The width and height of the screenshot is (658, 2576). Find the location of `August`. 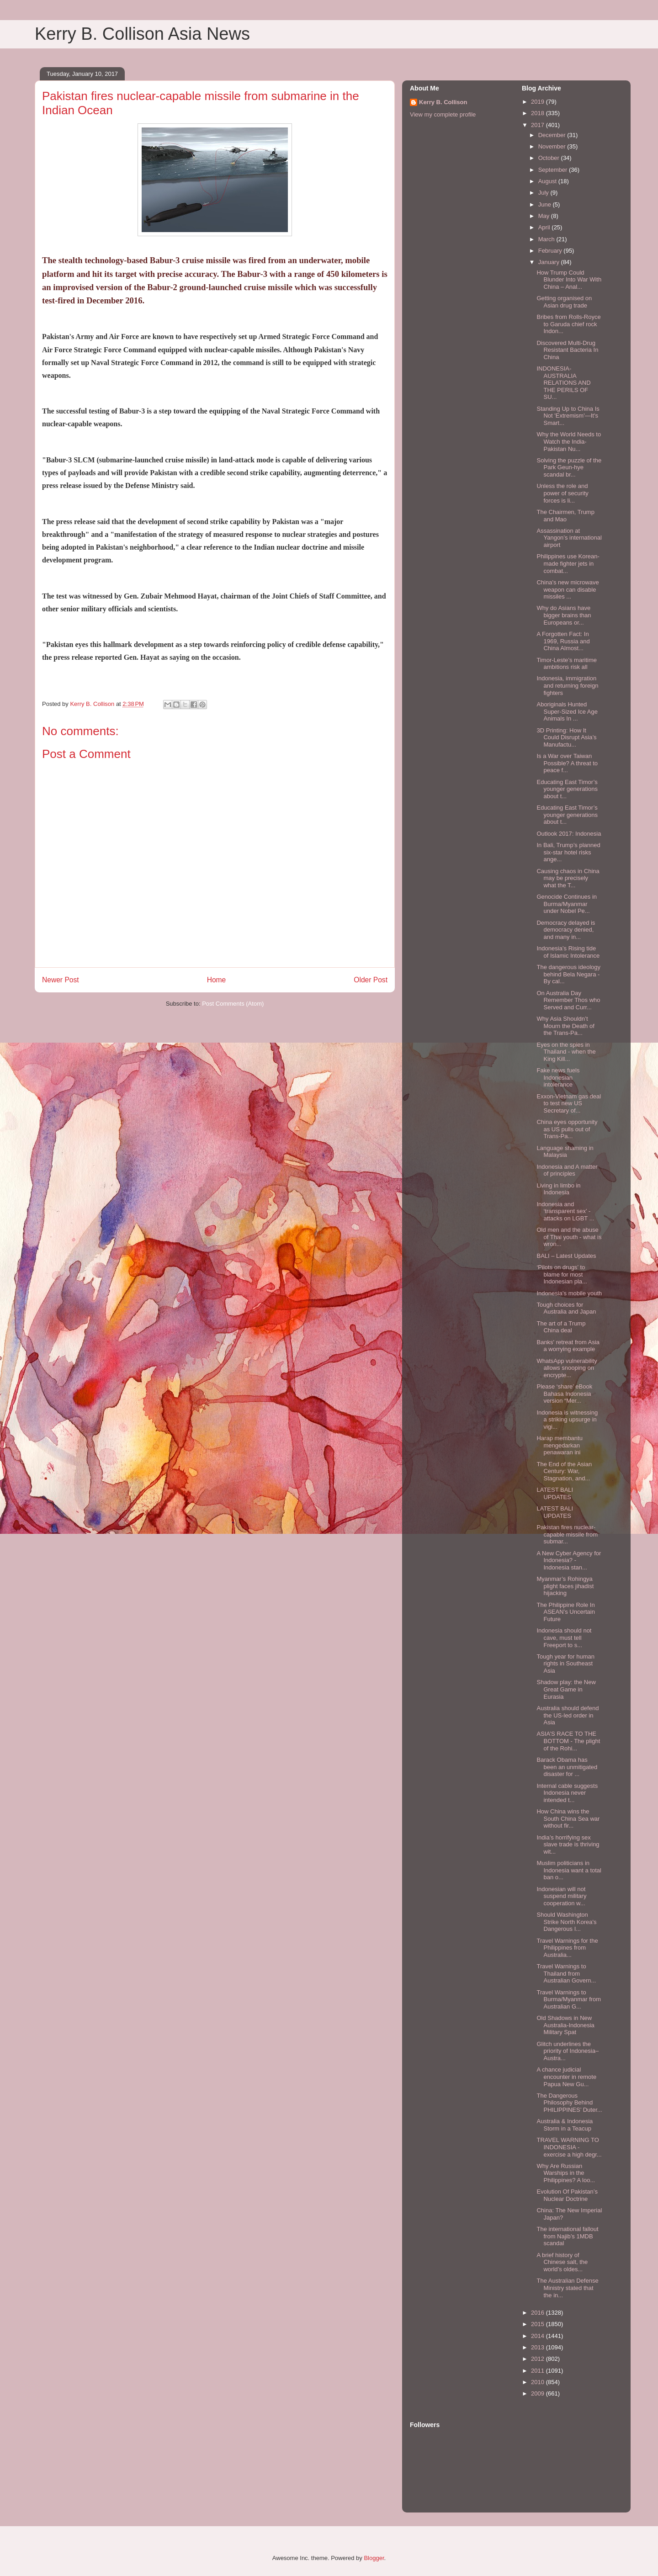

August is located at coordinates (548, 181).